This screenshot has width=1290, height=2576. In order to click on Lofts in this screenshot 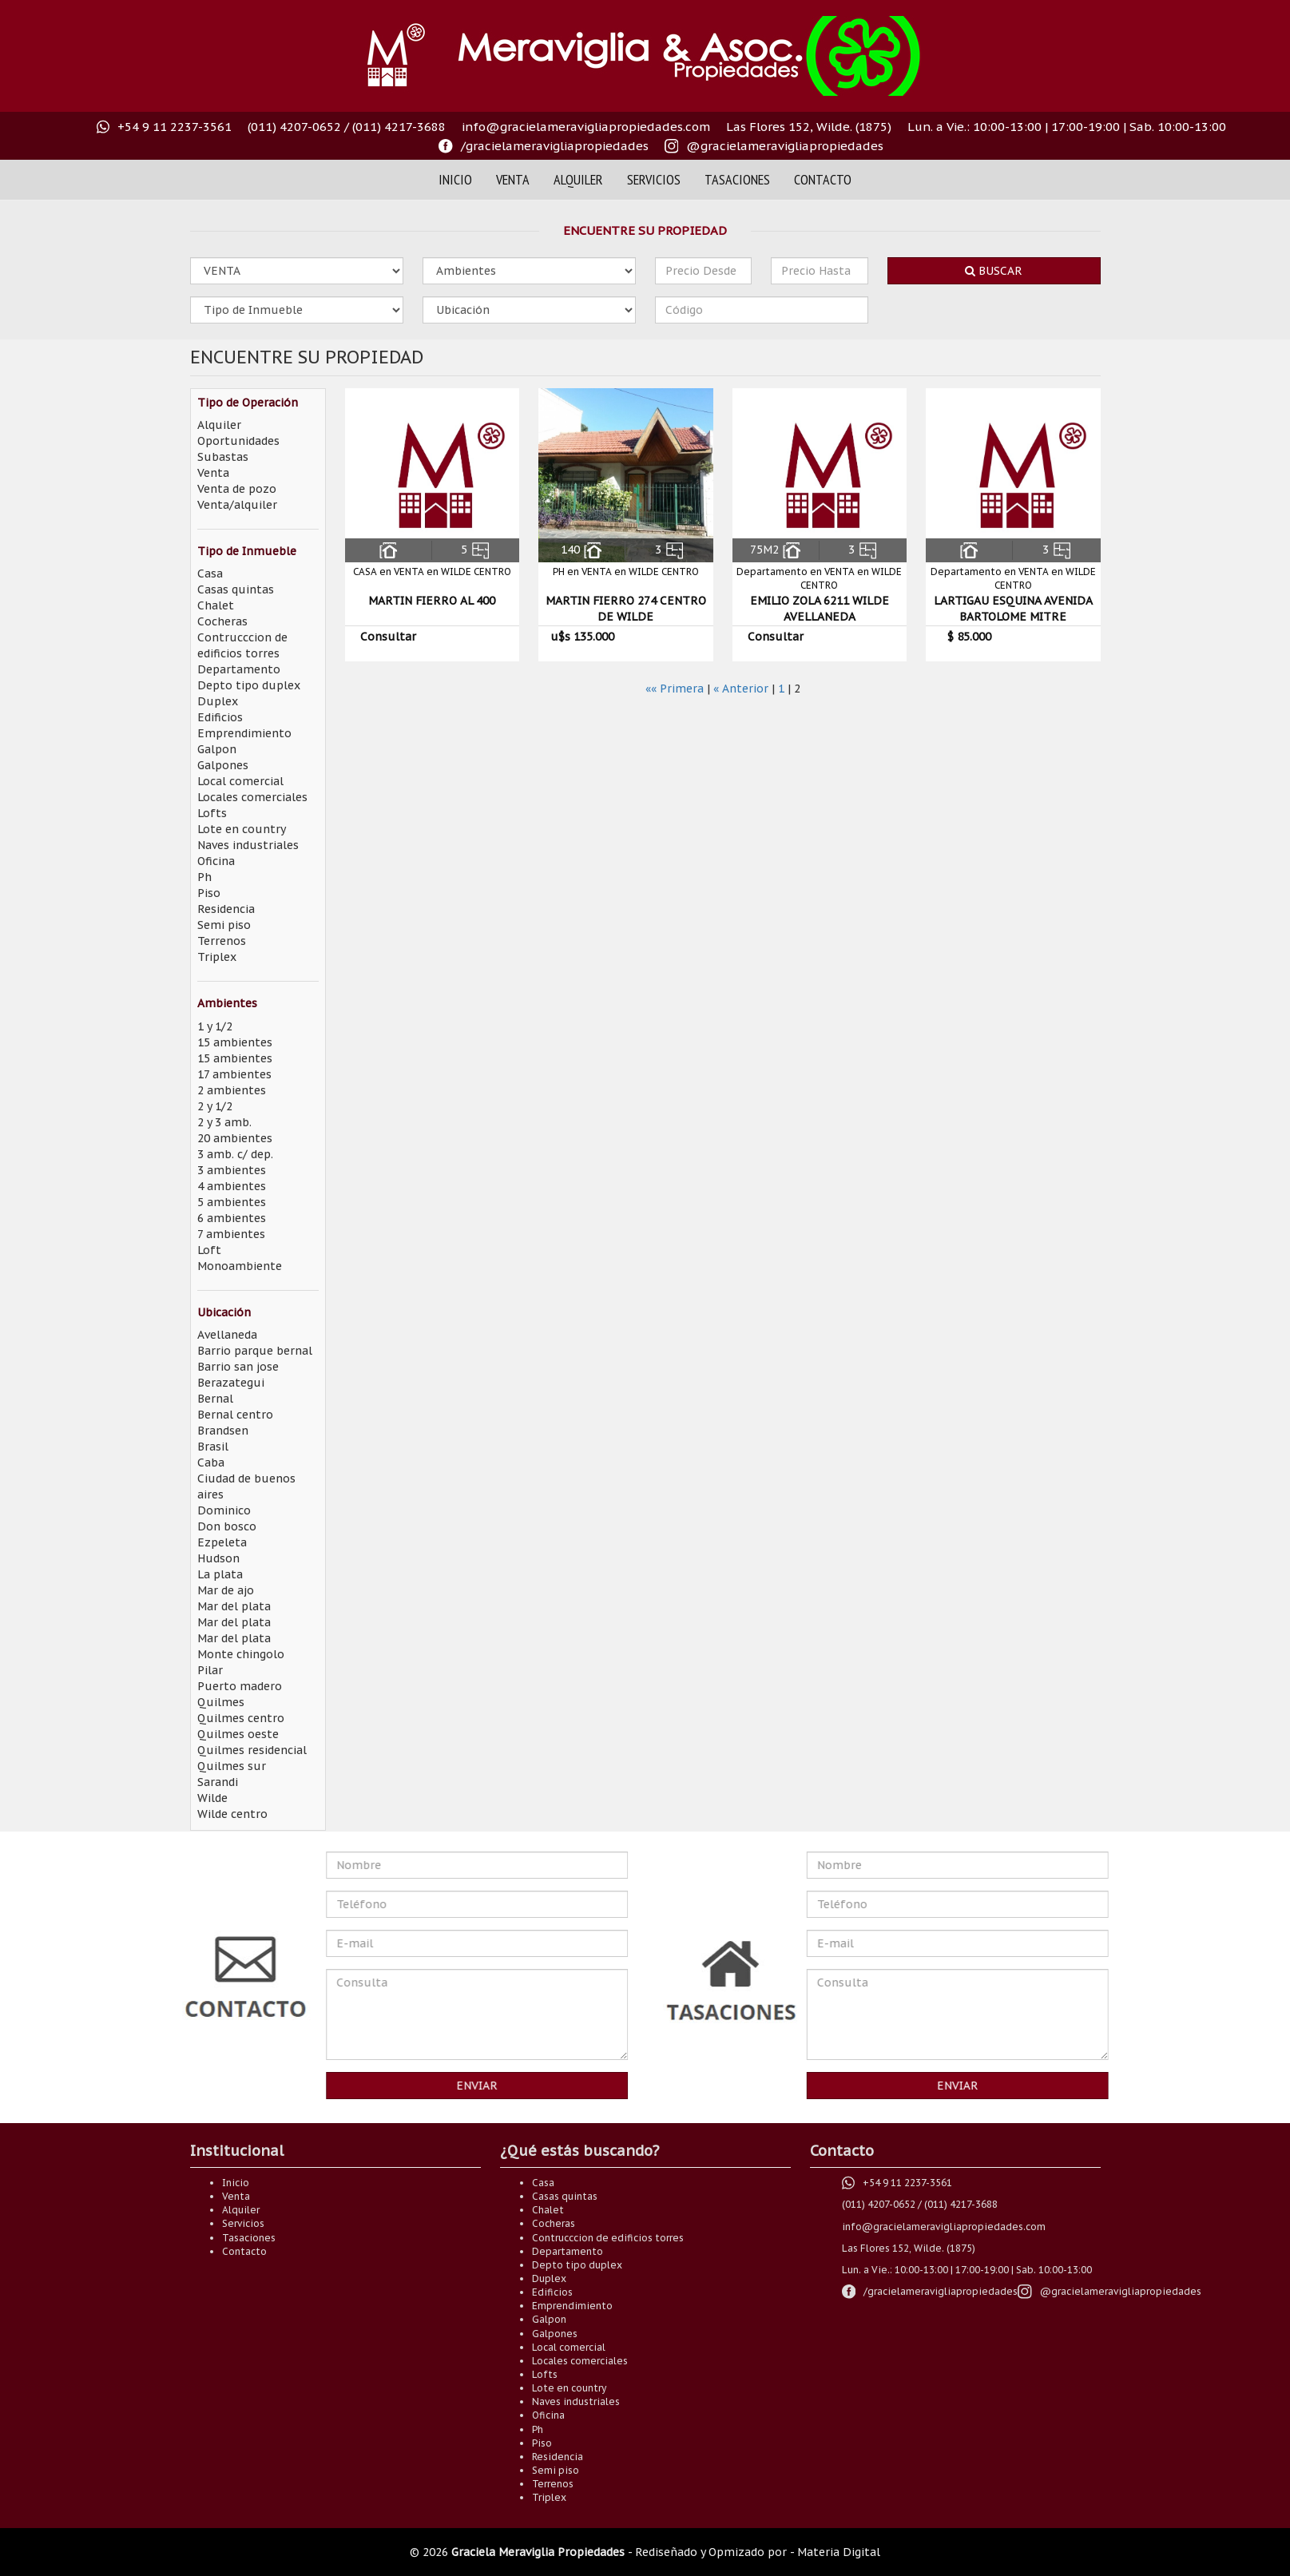, I will do `click(212, 813)`.